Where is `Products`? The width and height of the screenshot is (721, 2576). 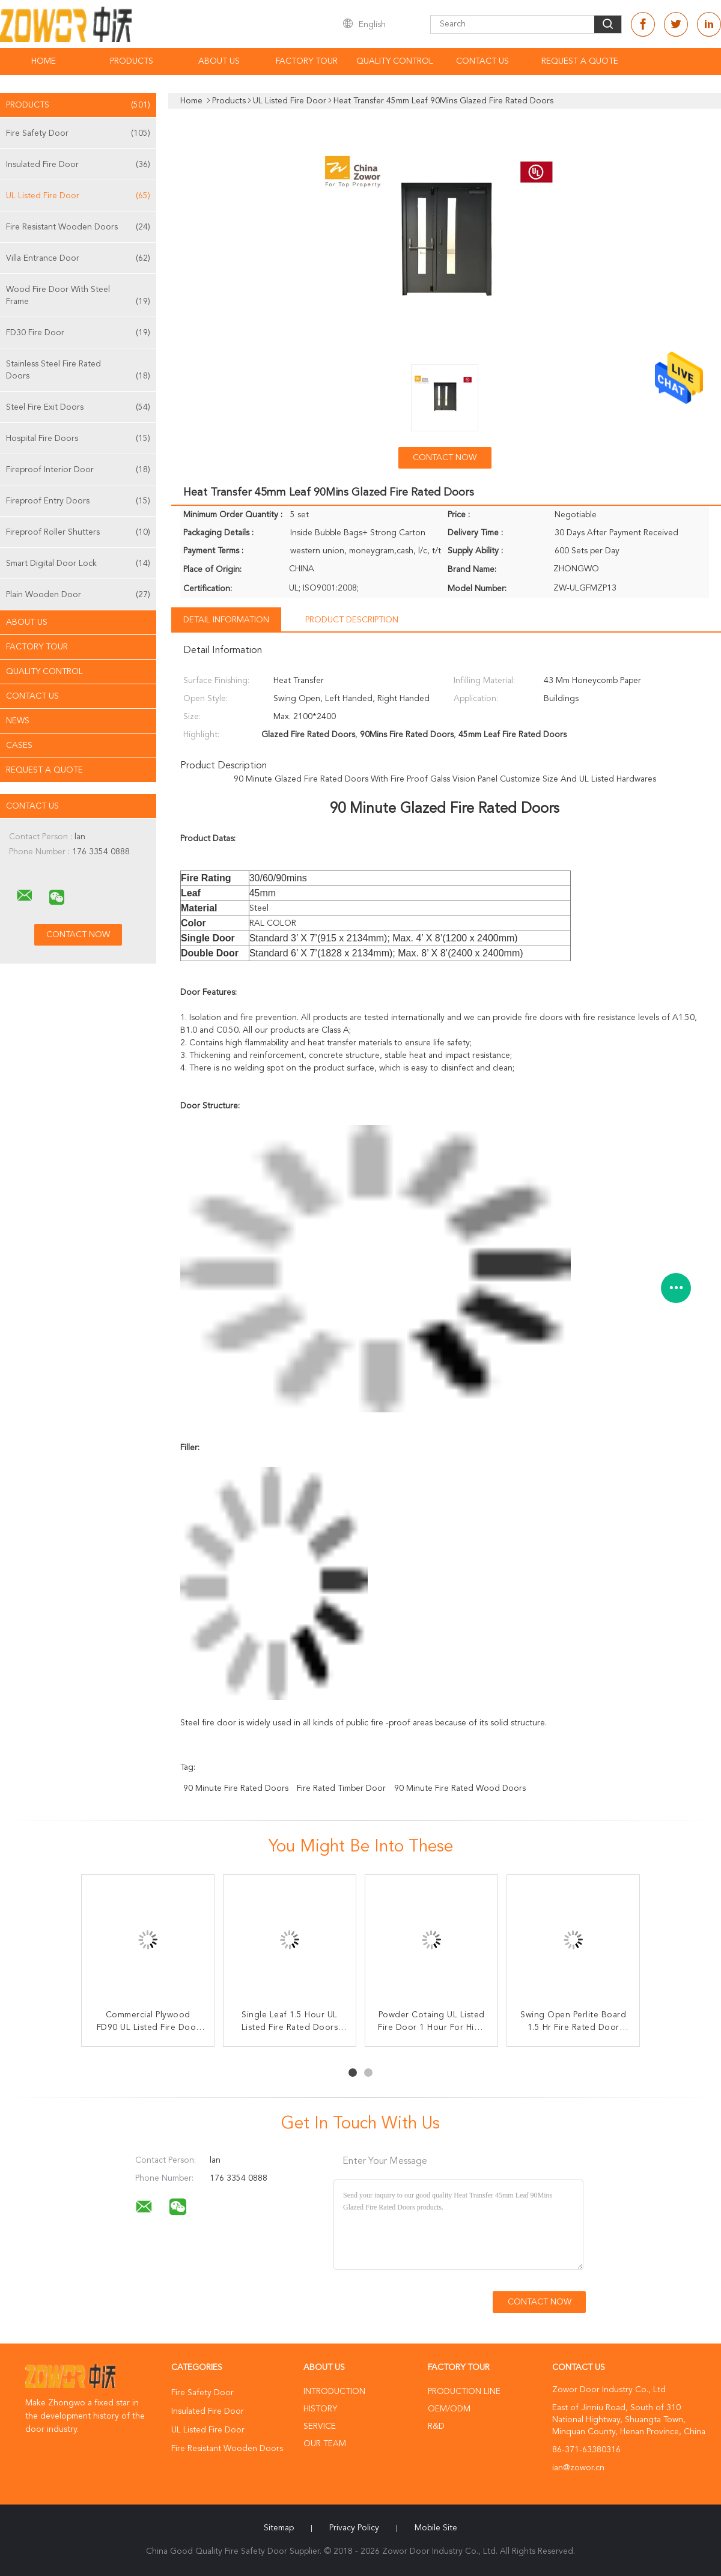 Products is located at coordinates (131, 61).